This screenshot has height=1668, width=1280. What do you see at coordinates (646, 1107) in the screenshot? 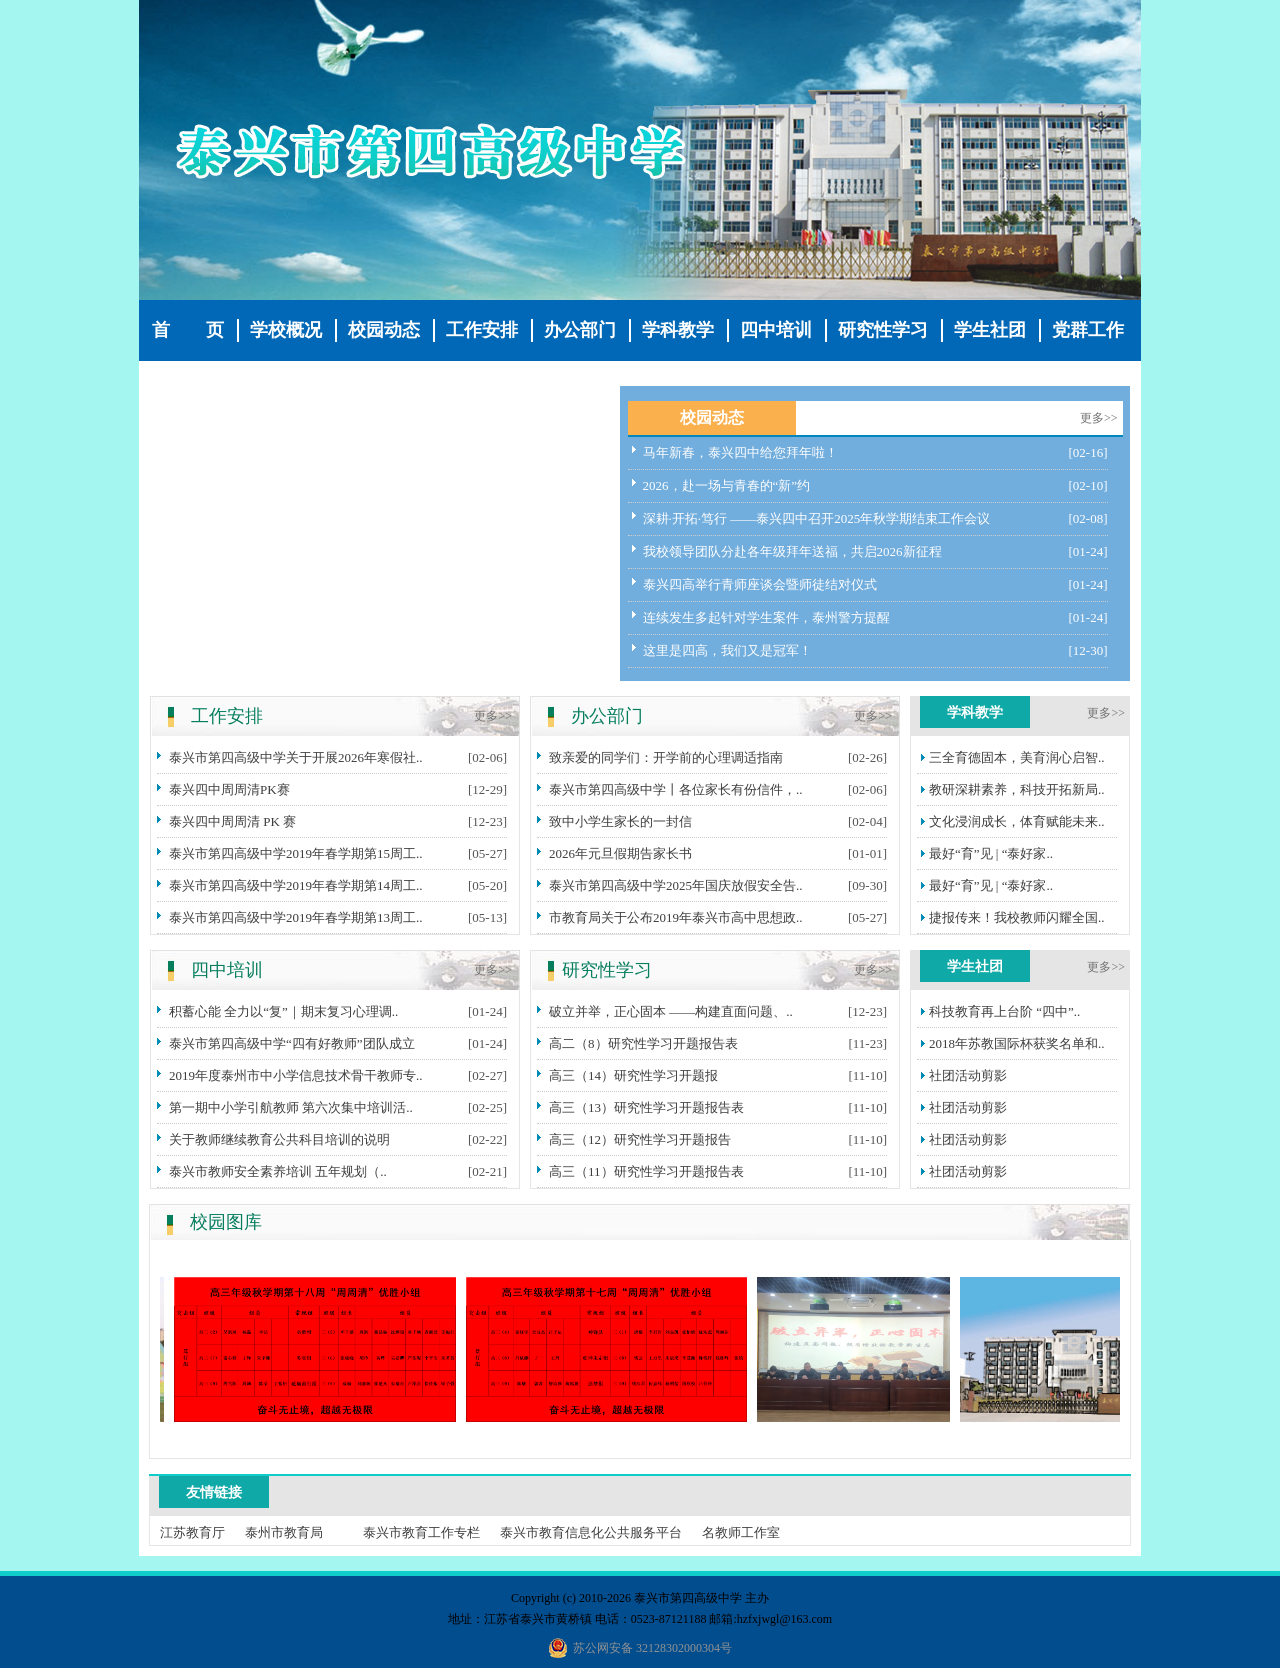
I see `高三（13）研究性学习开题报告表` at bounding box center [646, 1107].